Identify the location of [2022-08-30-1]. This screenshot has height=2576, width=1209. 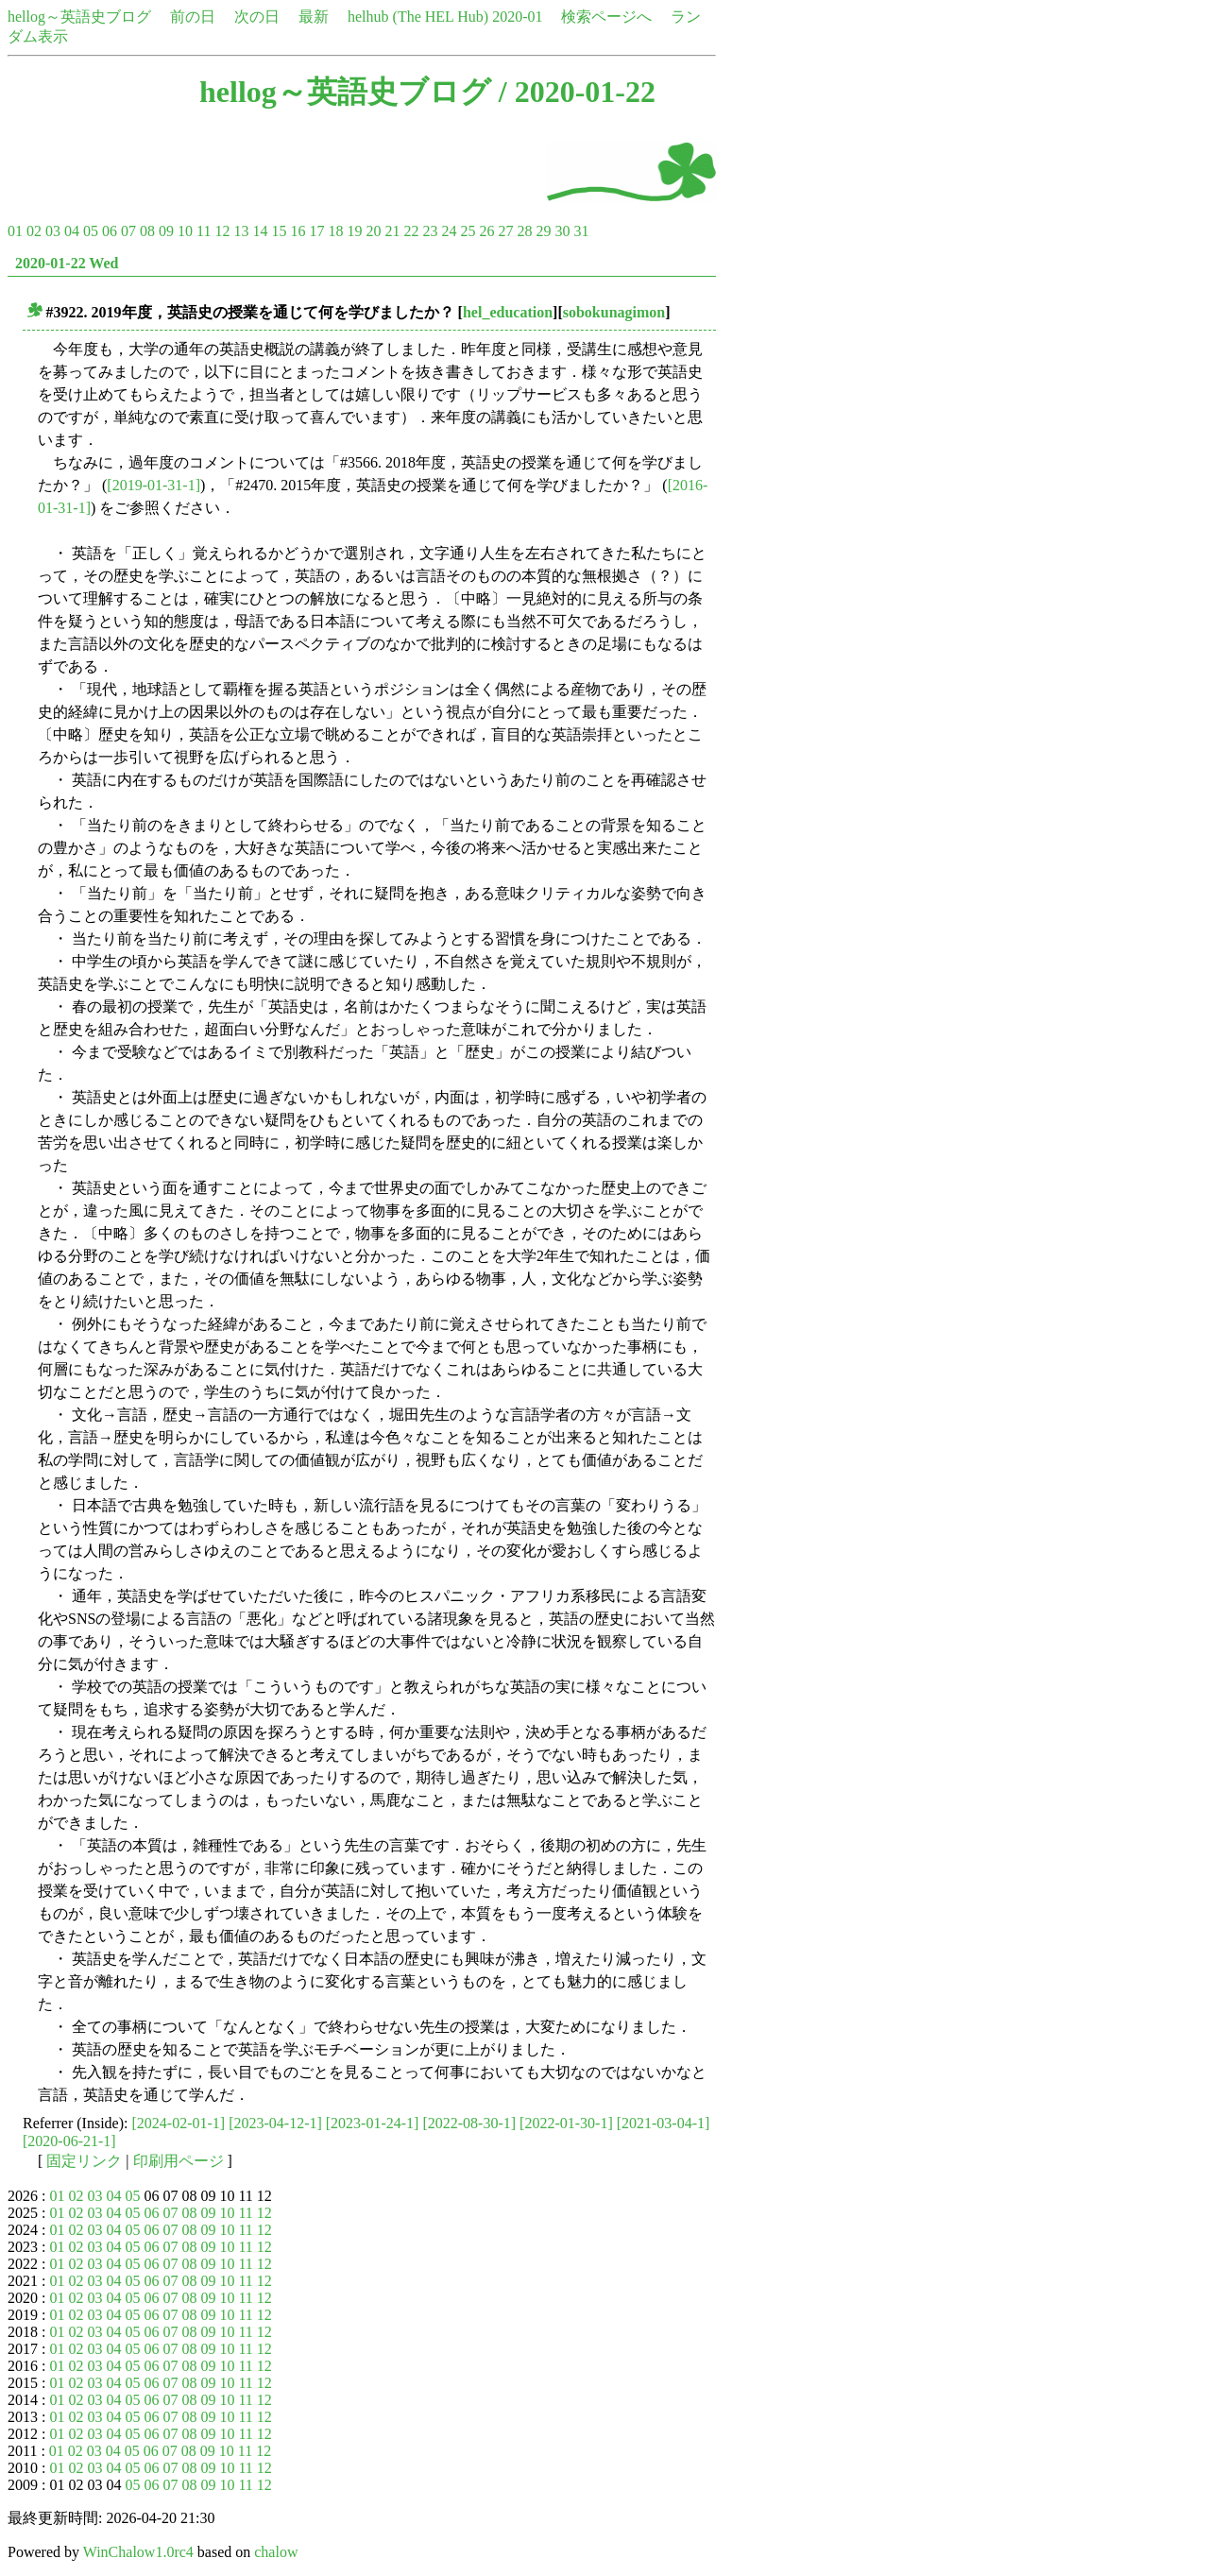
(469, 2123).